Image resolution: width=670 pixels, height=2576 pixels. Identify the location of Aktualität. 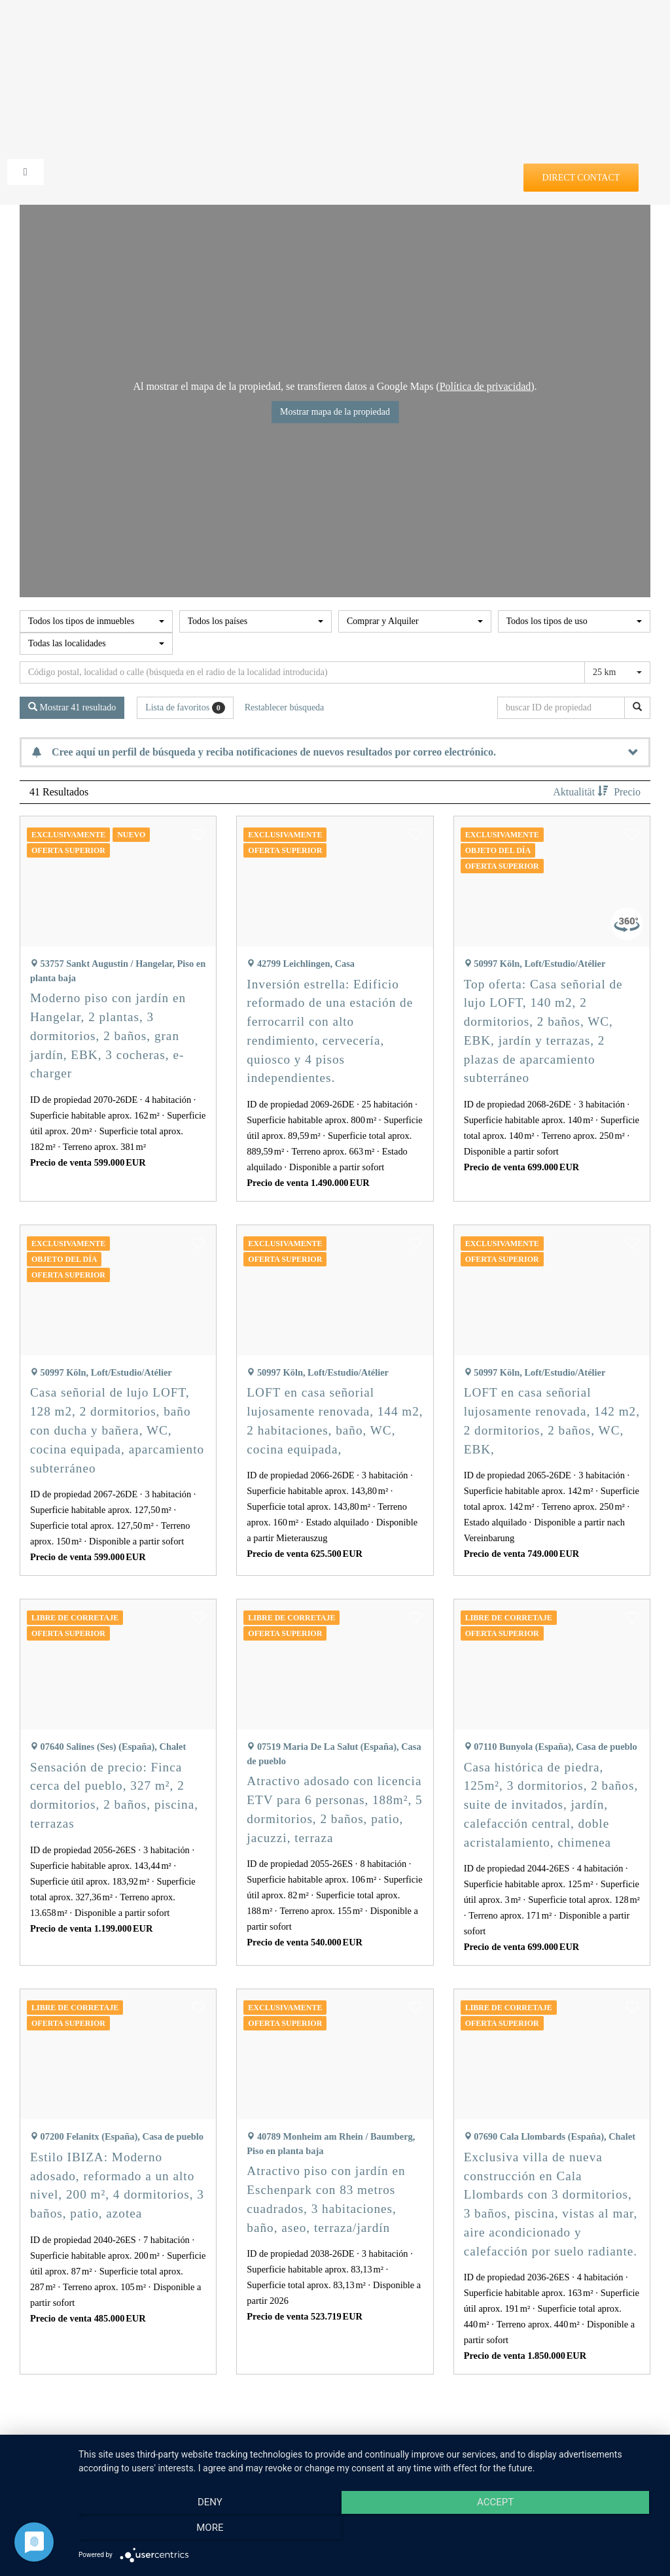
(581, 791).